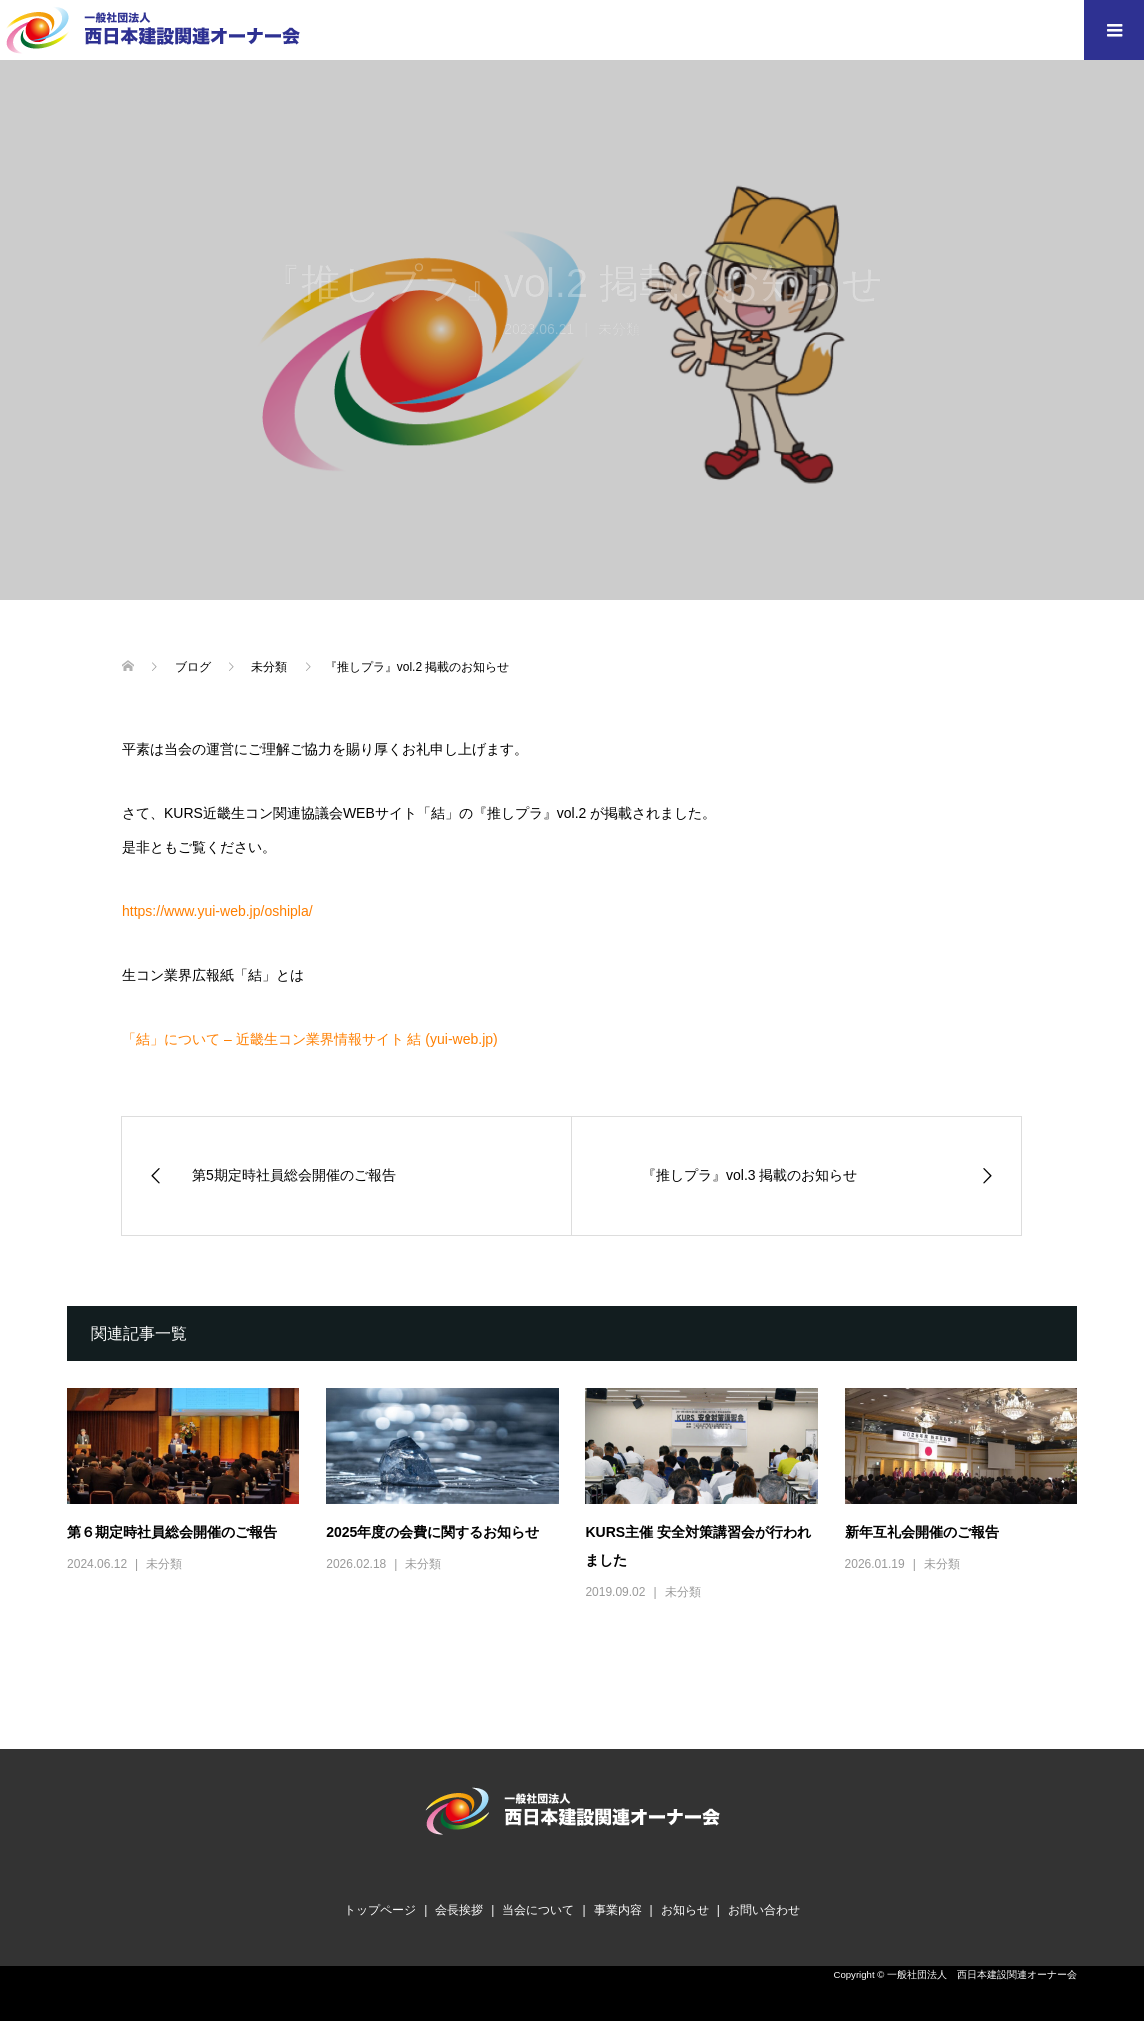  I want to click on トップページ, so click(380, 1910).